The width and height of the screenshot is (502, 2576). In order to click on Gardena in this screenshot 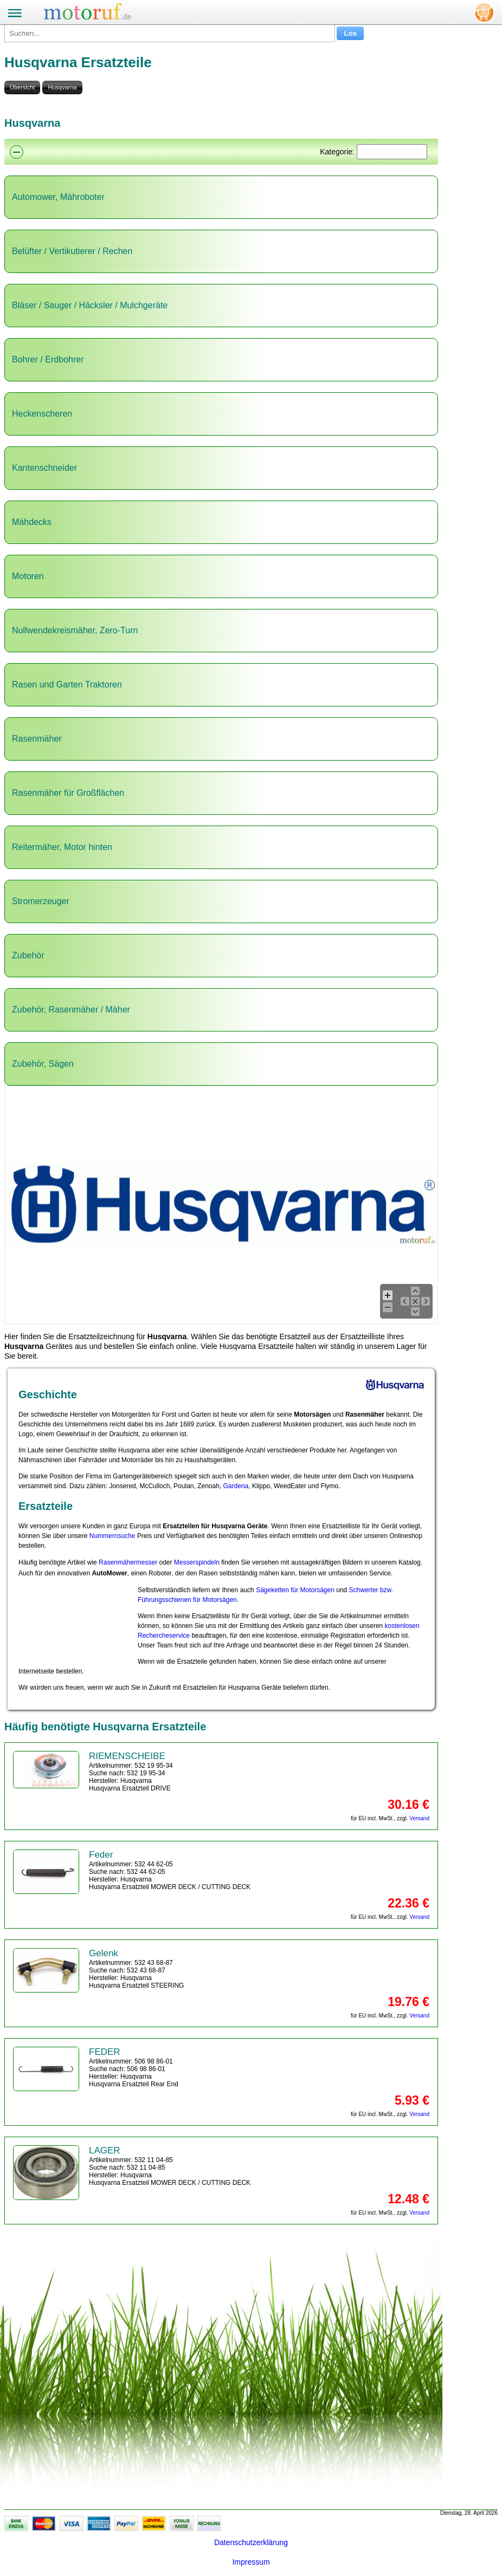, I will do `click(236, 1486)`.